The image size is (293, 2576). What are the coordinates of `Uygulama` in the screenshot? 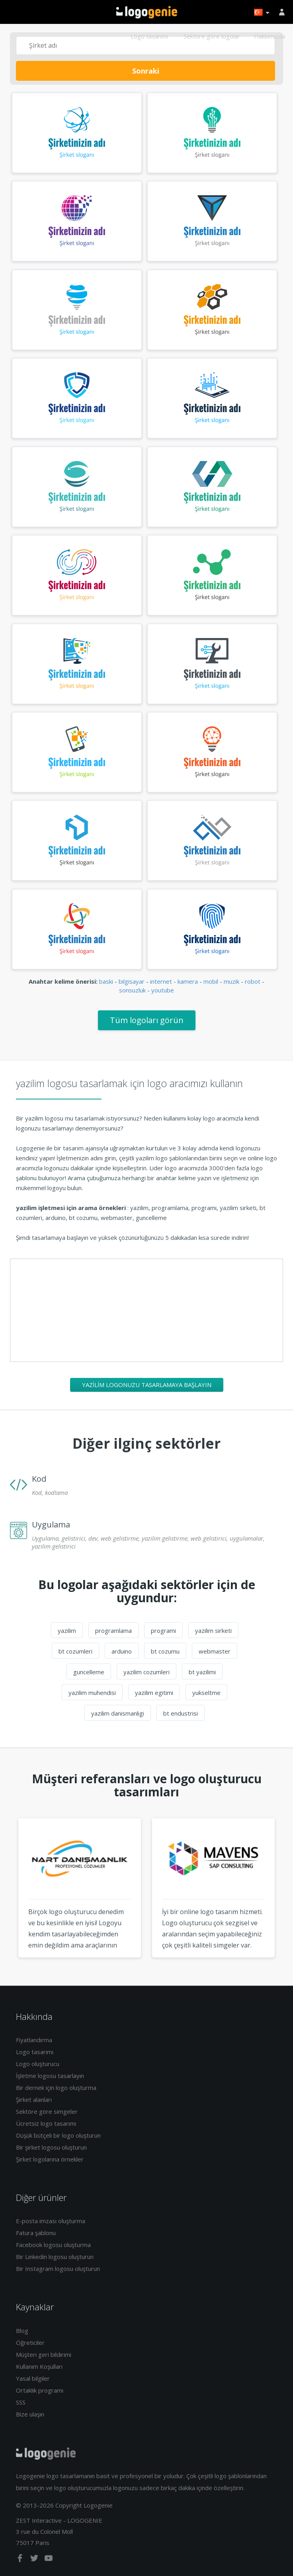 It's located at (51, 1524).